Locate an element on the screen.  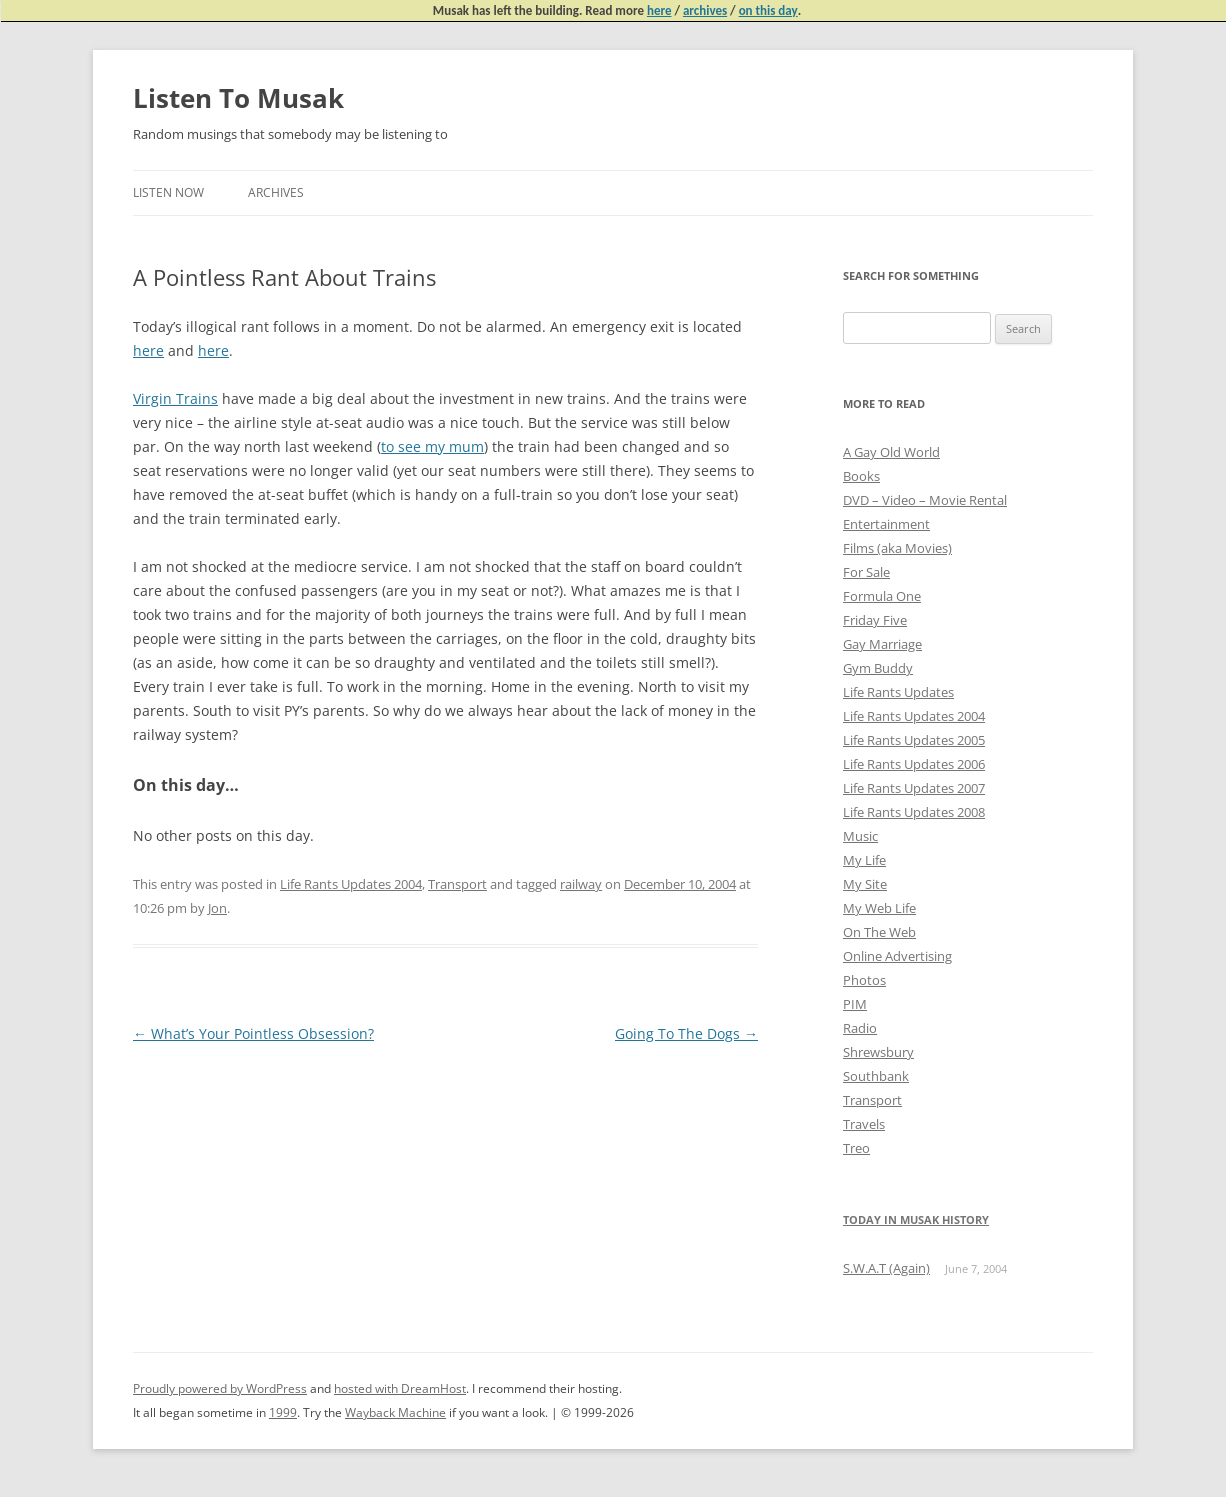
Life Rants Updates 2005 is located at coordinates (914, 740).